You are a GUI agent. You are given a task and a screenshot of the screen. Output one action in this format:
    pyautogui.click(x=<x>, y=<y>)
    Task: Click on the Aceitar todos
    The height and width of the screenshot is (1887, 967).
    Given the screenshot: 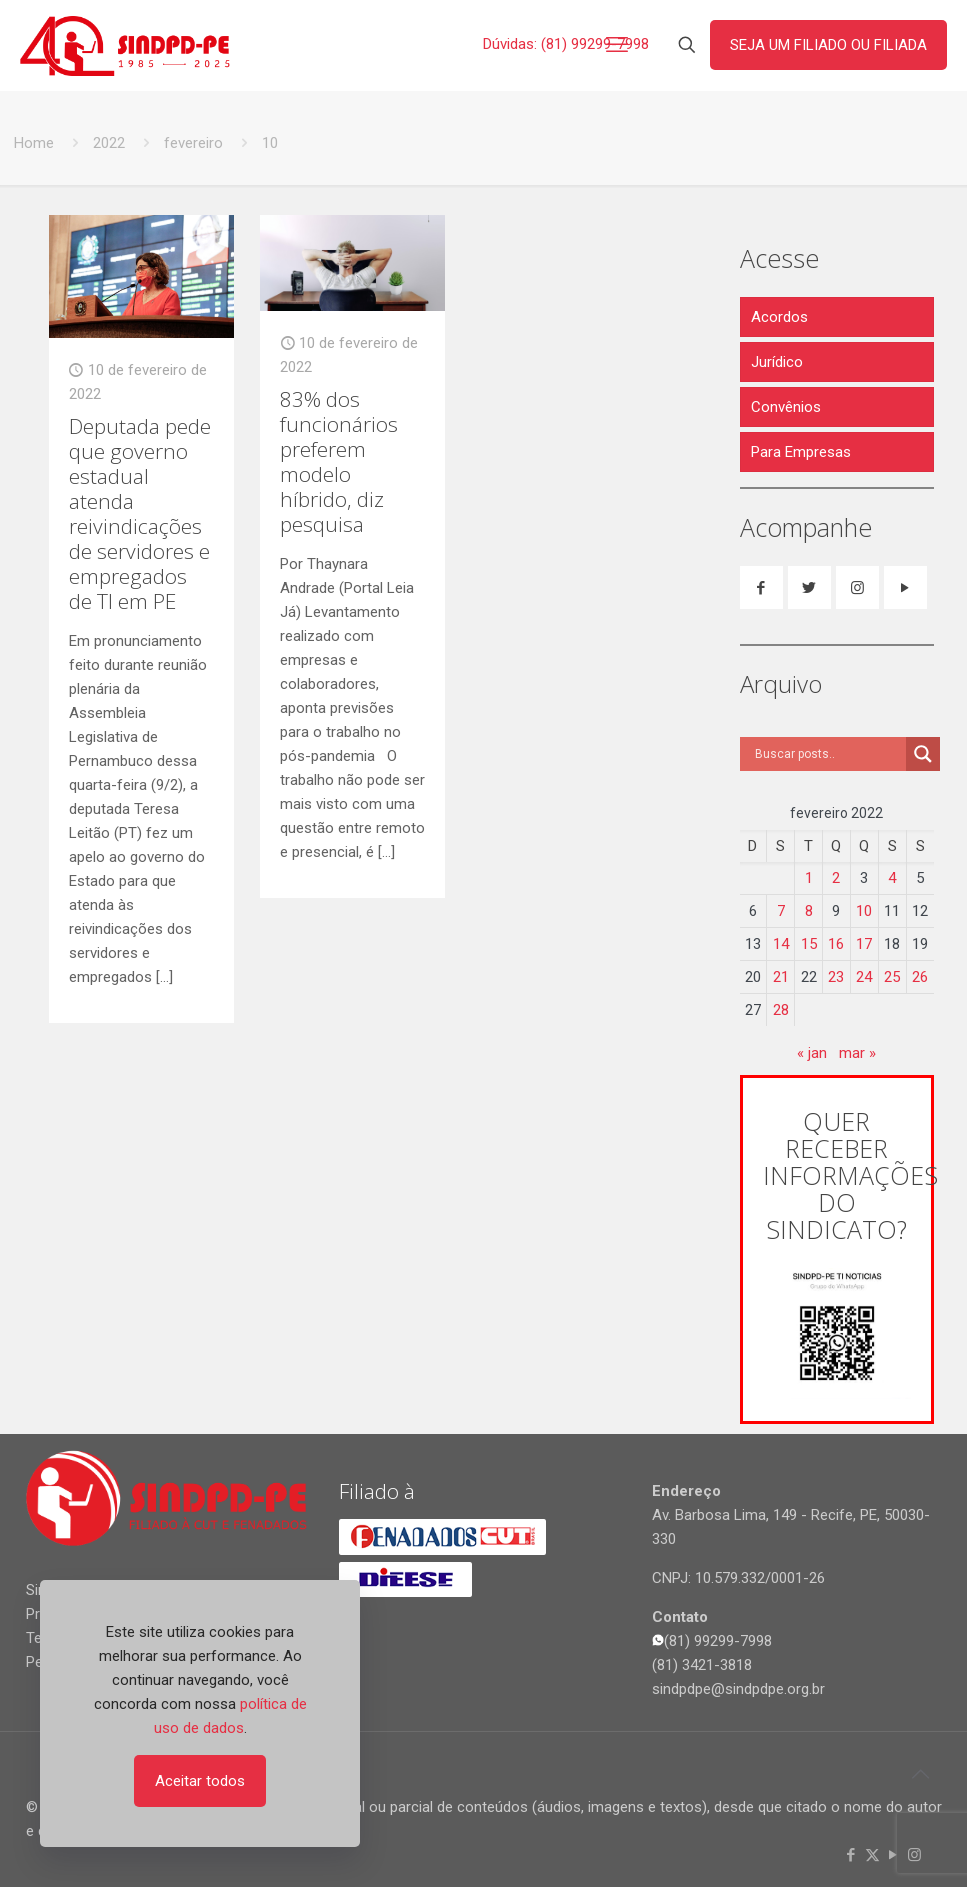 What is the action you would take?
    pyautogui.click(x=200, y=1781)
    